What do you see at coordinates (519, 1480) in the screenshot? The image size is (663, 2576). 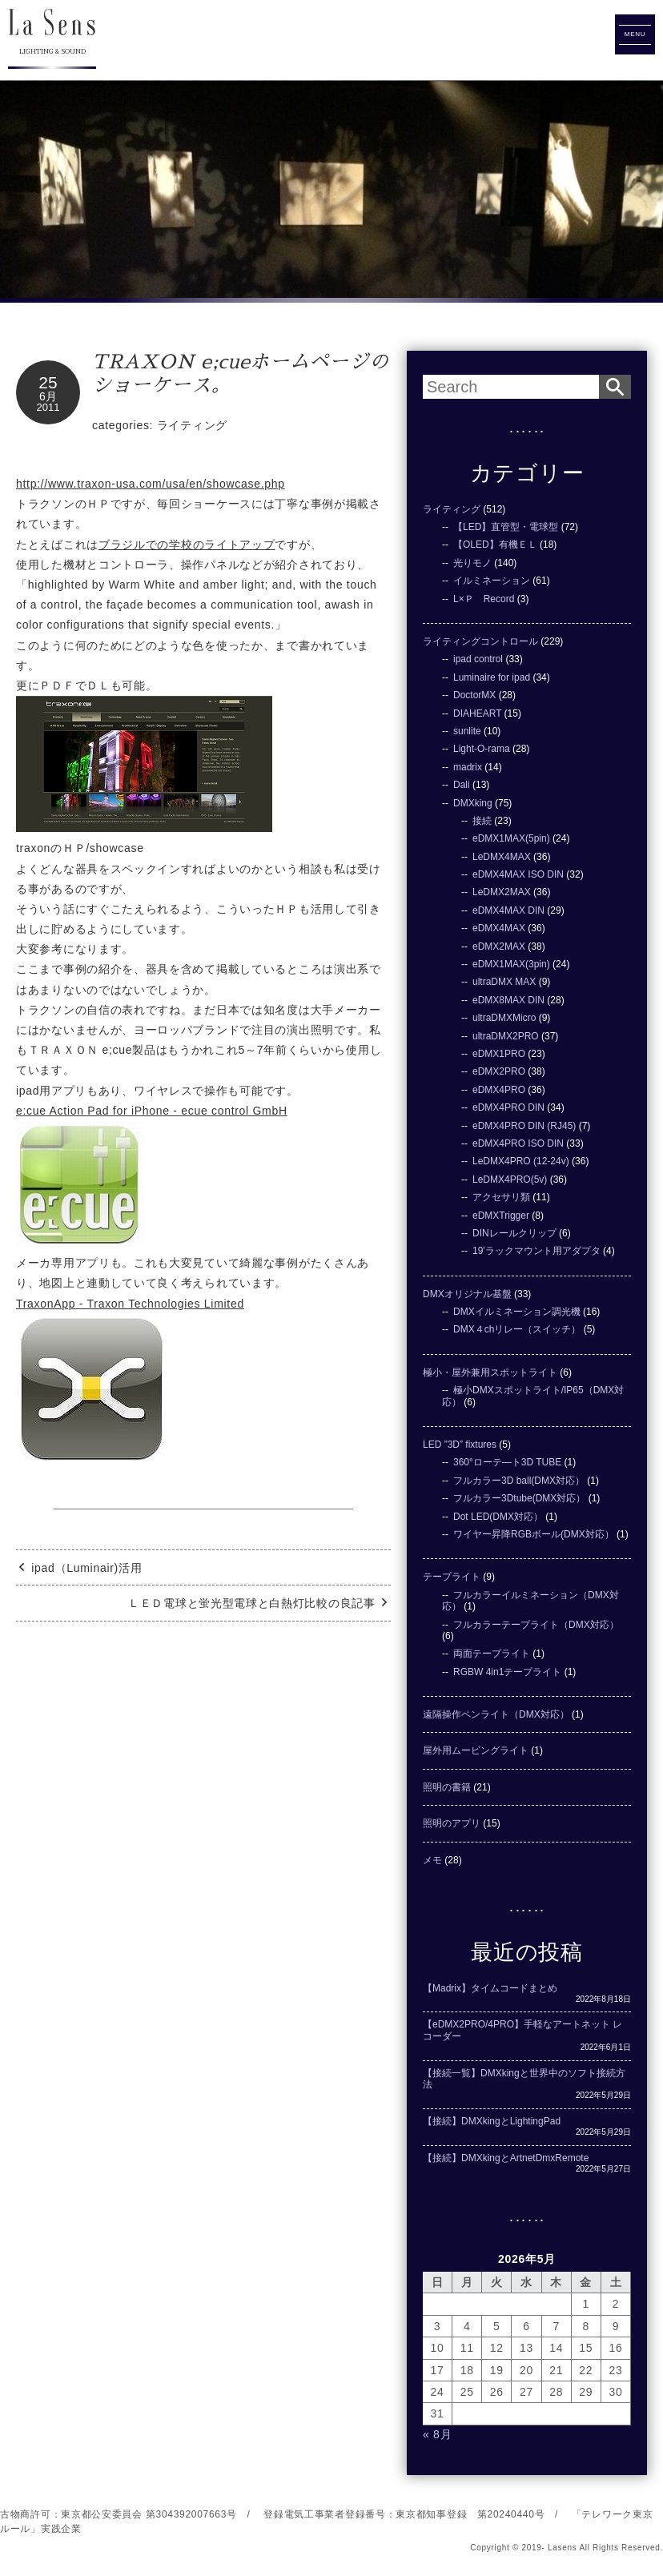 I see `フルカラー3D ball(DMX対応）` at bounding box center [519, 1480].